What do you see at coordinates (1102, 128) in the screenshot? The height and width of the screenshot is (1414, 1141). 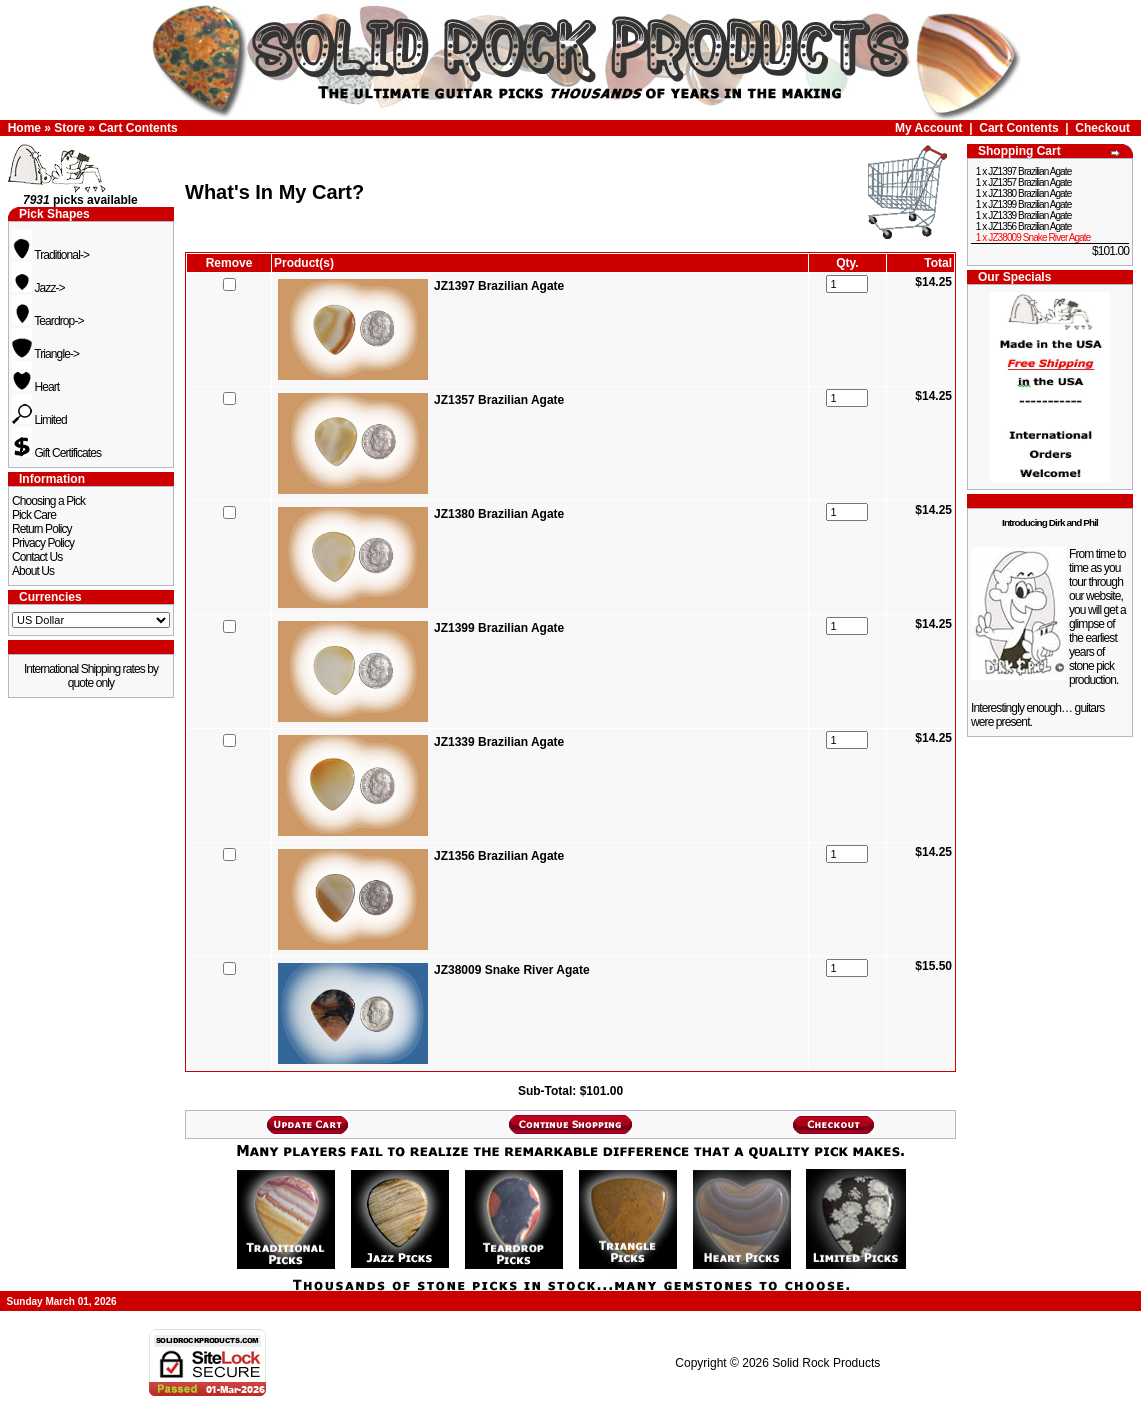 I see `Checkout` at bounding box center [1102, 128].